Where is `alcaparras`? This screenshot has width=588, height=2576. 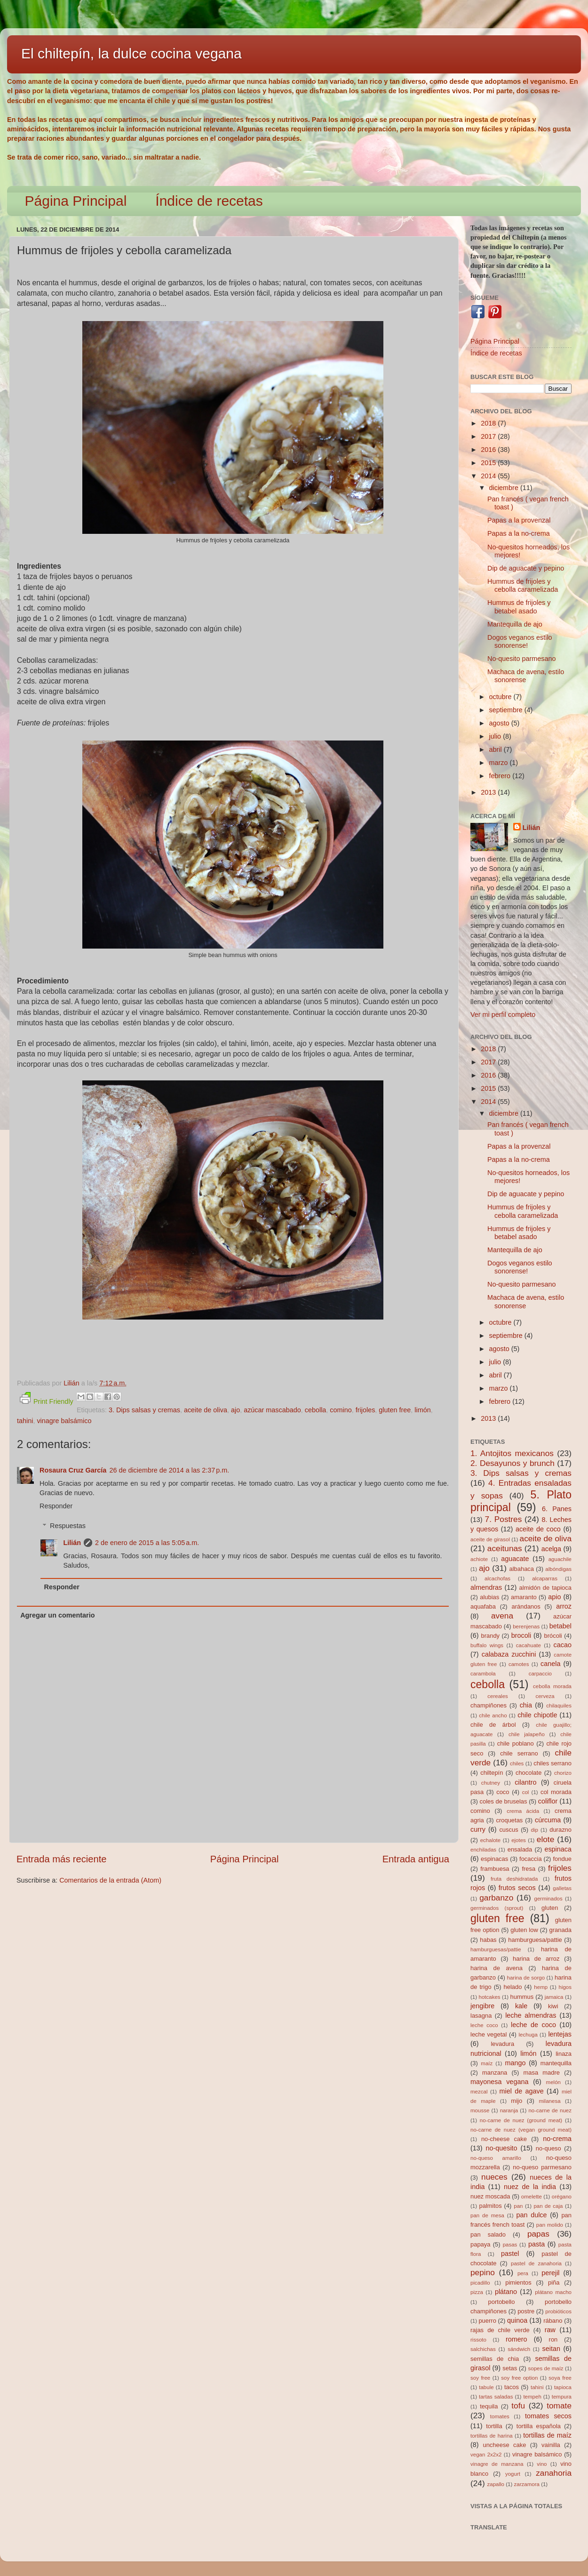 alcaparras is located at coordinates (544, 1578).